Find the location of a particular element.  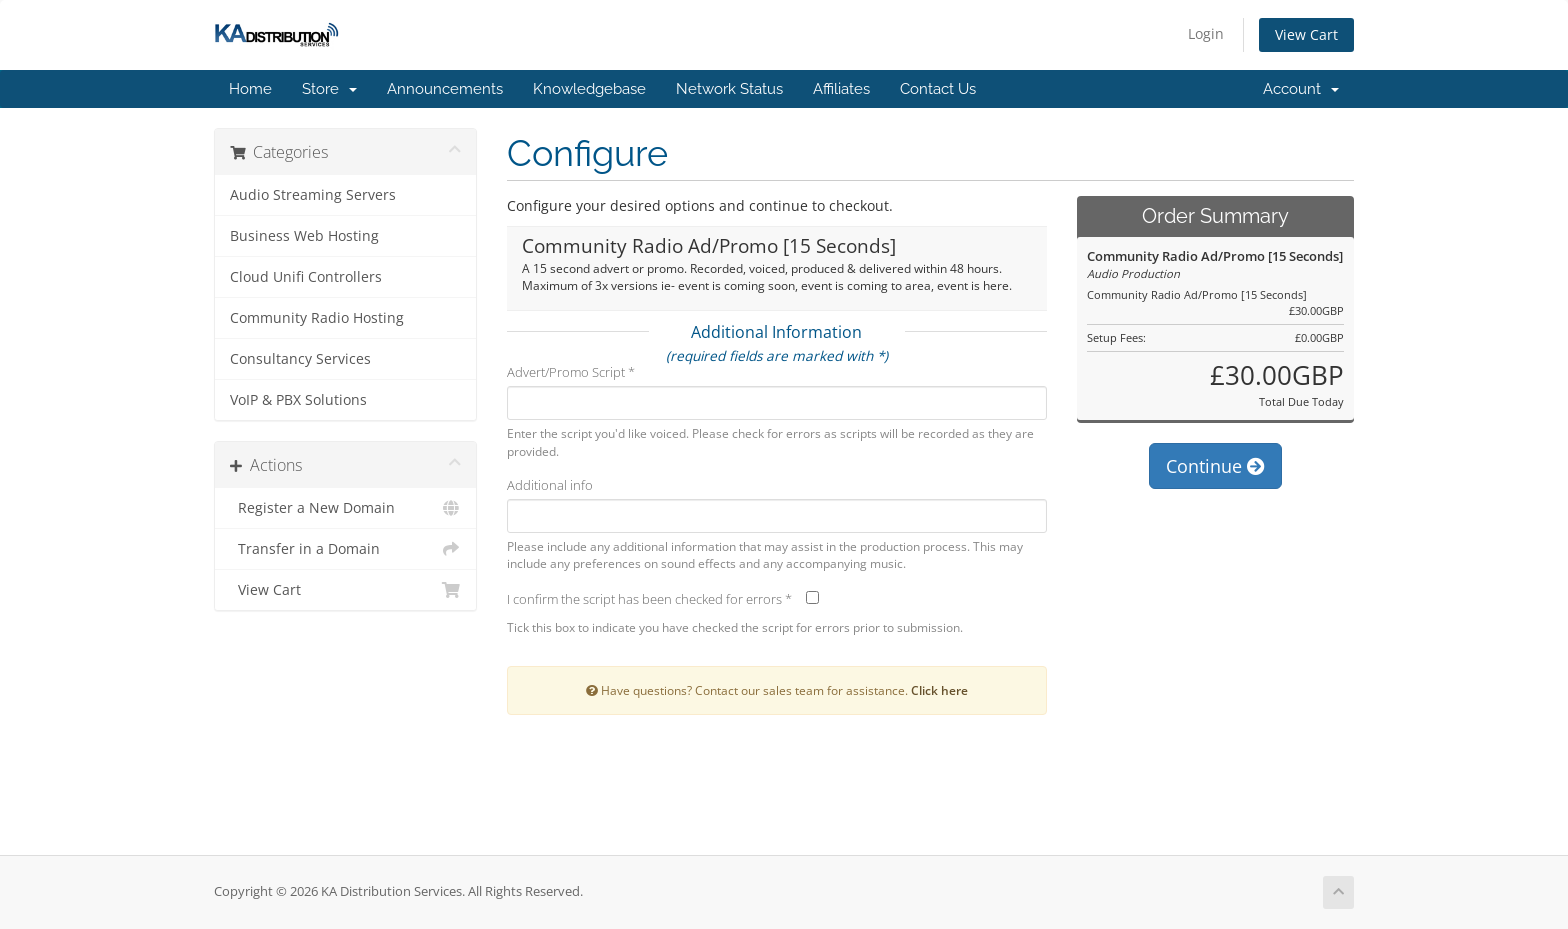

Cloud Unifi Controllers is located at coordinates (306, 277).